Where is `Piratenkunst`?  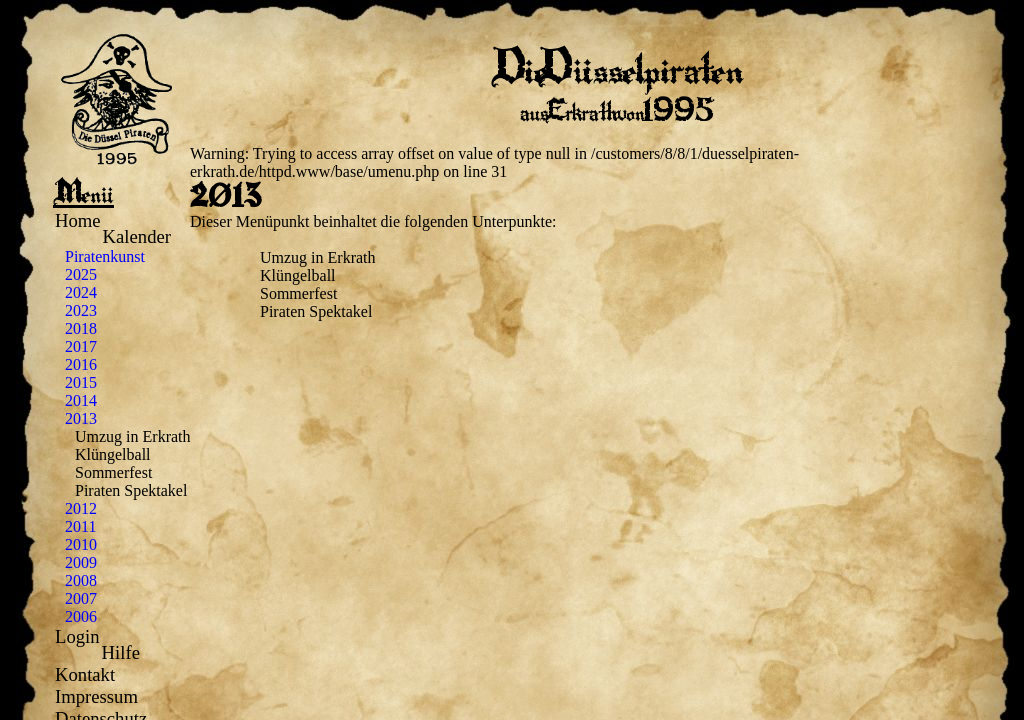
Piratenkunst is located at coordinates (105, 256).